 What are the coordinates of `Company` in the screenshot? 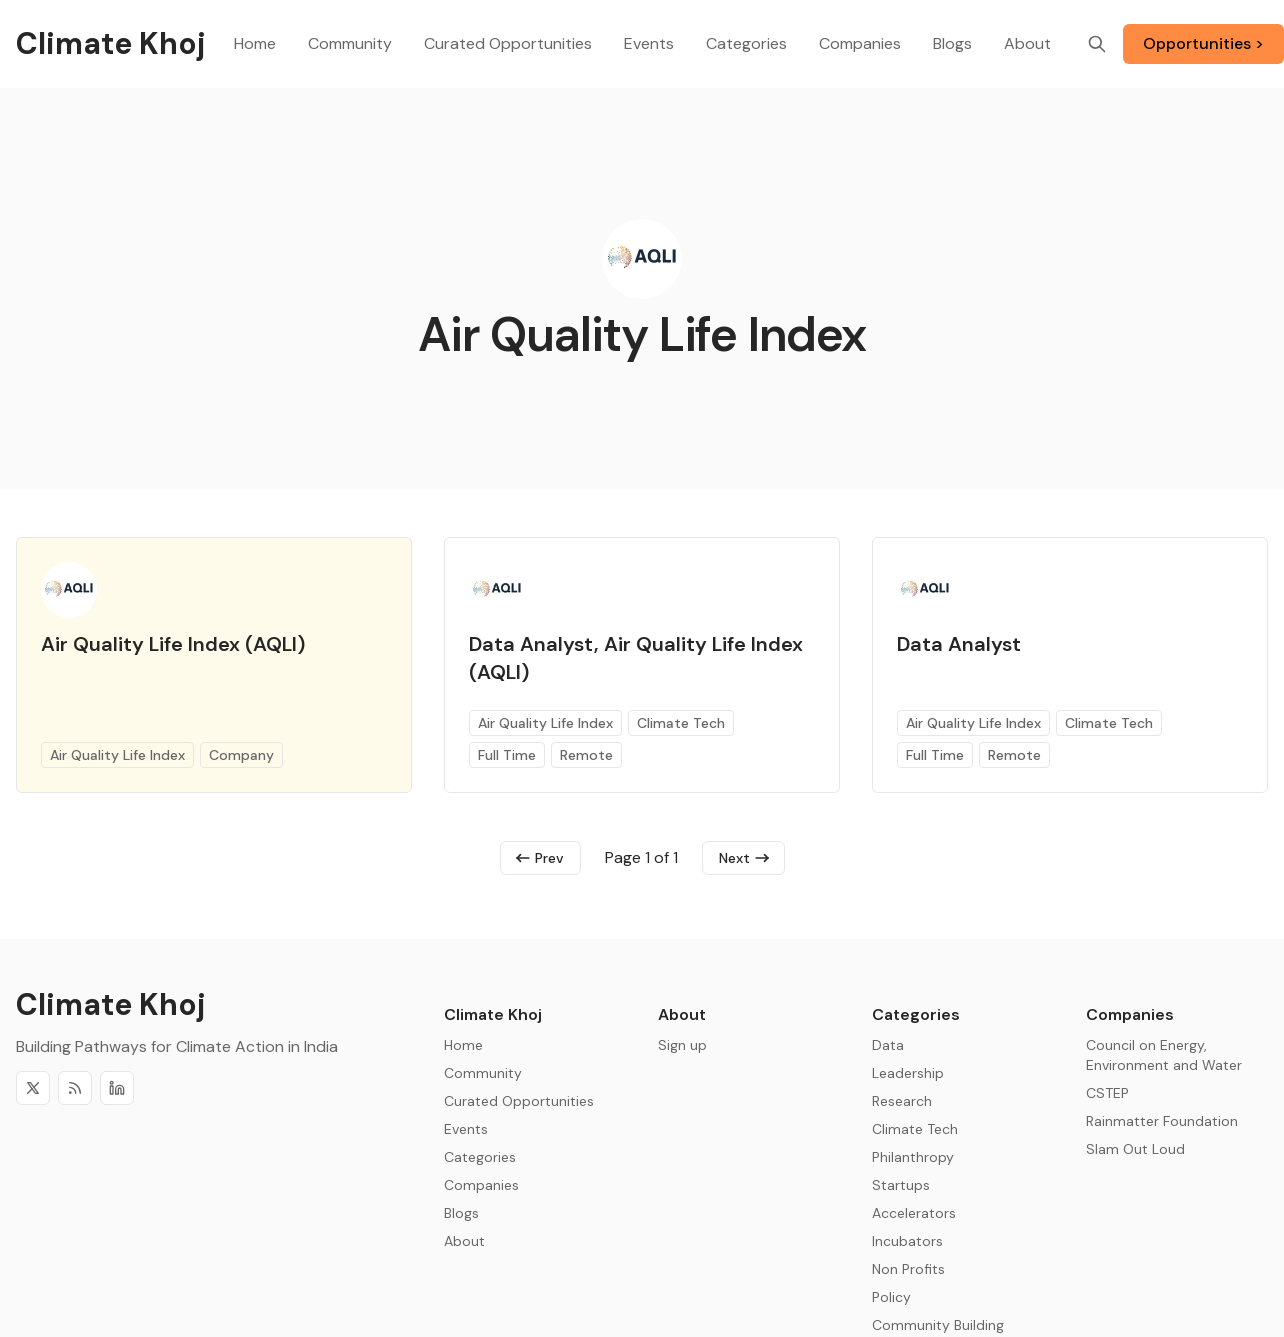 It's located at (241, 755).